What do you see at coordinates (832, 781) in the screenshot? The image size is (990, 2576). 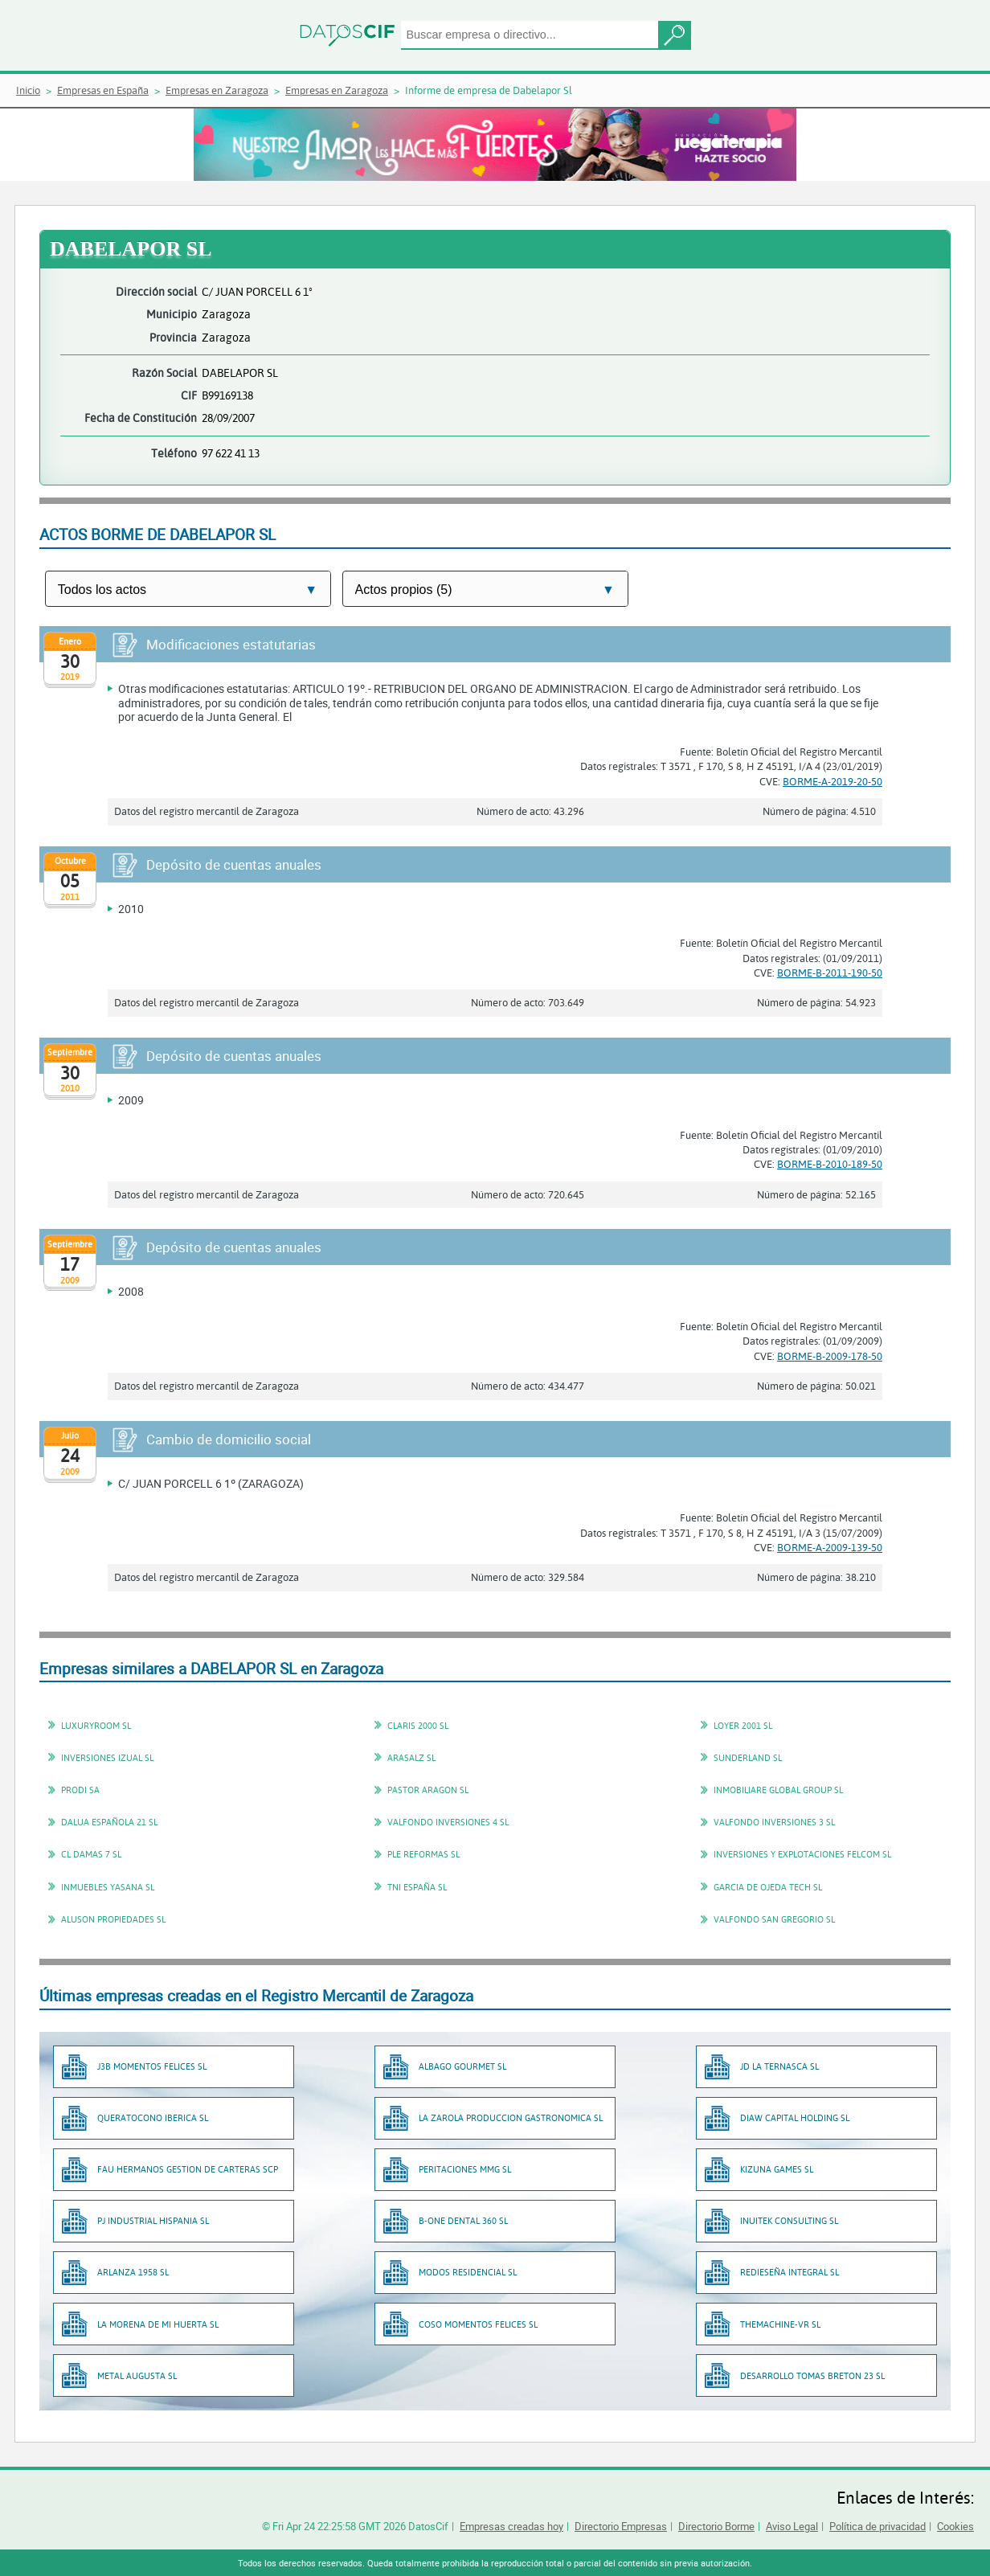 I see `BORME-A-2019-20-50` at bounding box center [832, 781].